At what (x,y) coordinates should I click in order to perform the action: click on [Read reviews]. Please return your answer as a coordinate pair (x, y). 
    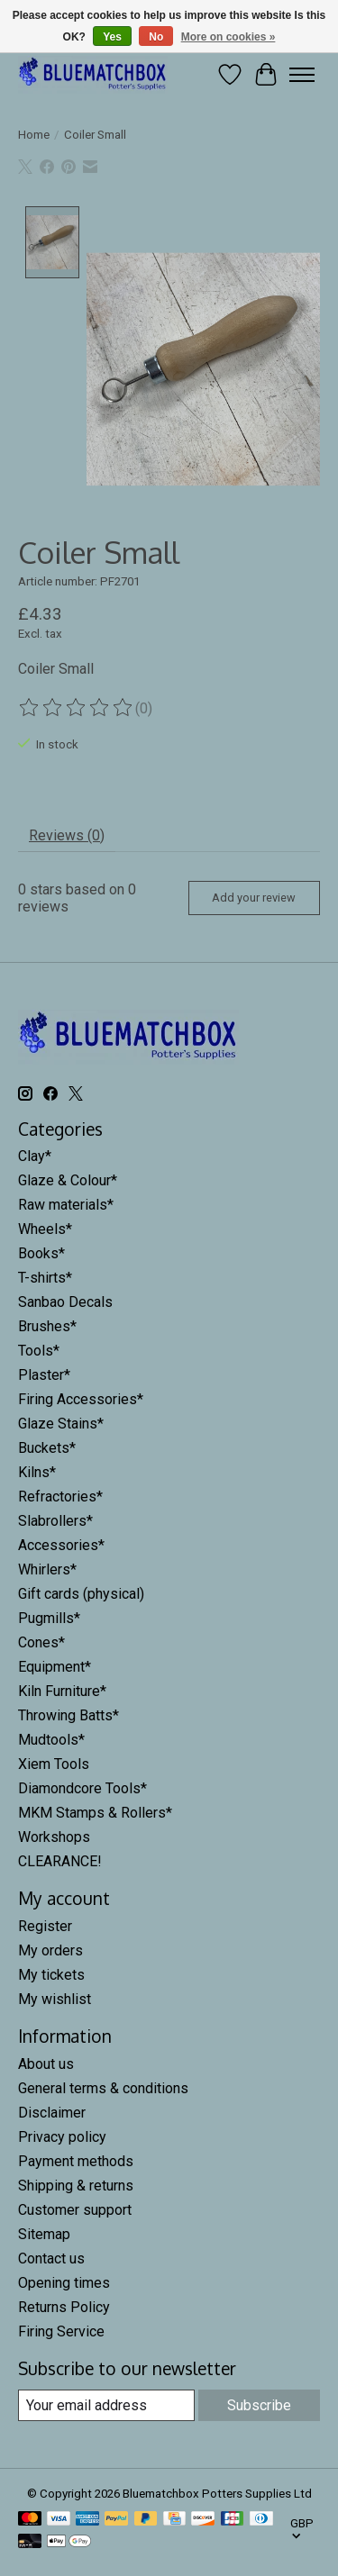
    Looking at the image, I should click on (76, 706).